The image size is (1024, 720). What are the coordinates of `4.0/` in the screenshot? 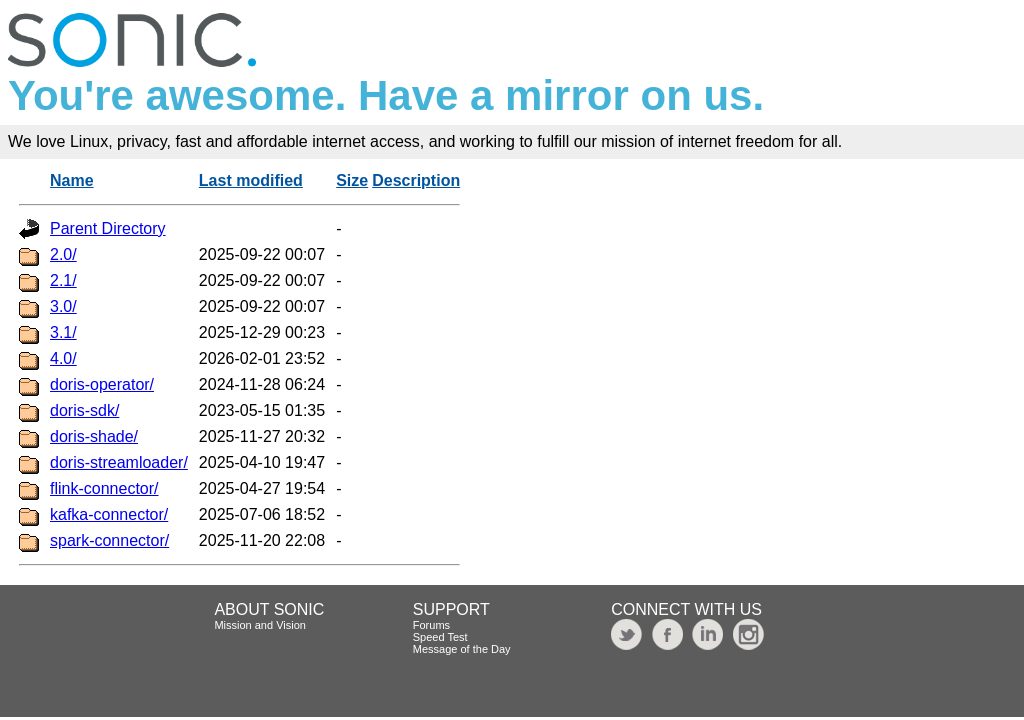 It's located at (63, 358).